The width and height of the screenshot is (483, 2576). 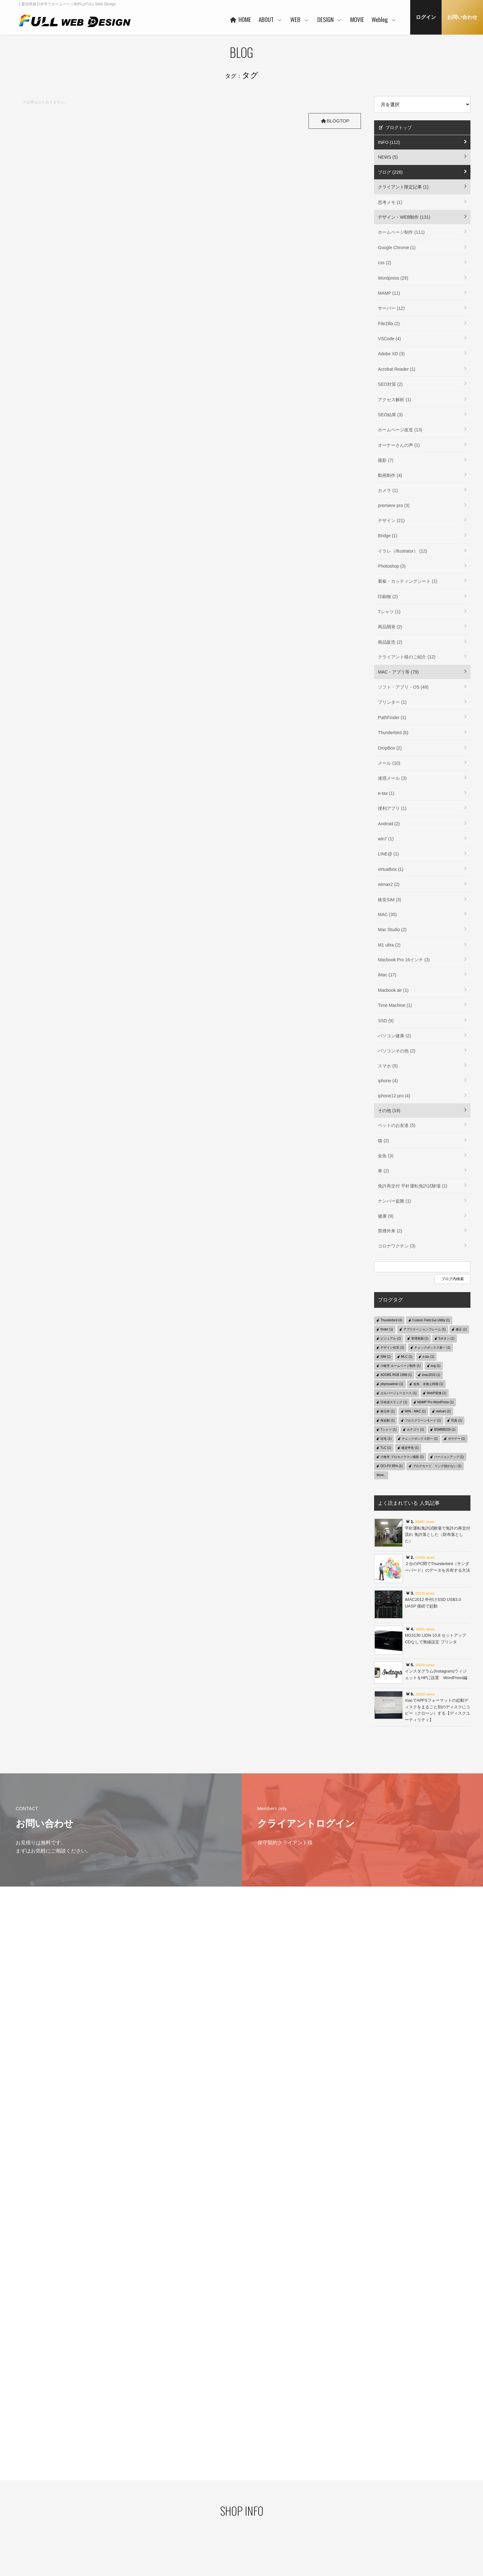 What do you see at coordinates (383, 1170) in the screenshot?
I see `車 (2)` at bounding box center [383, 1170].